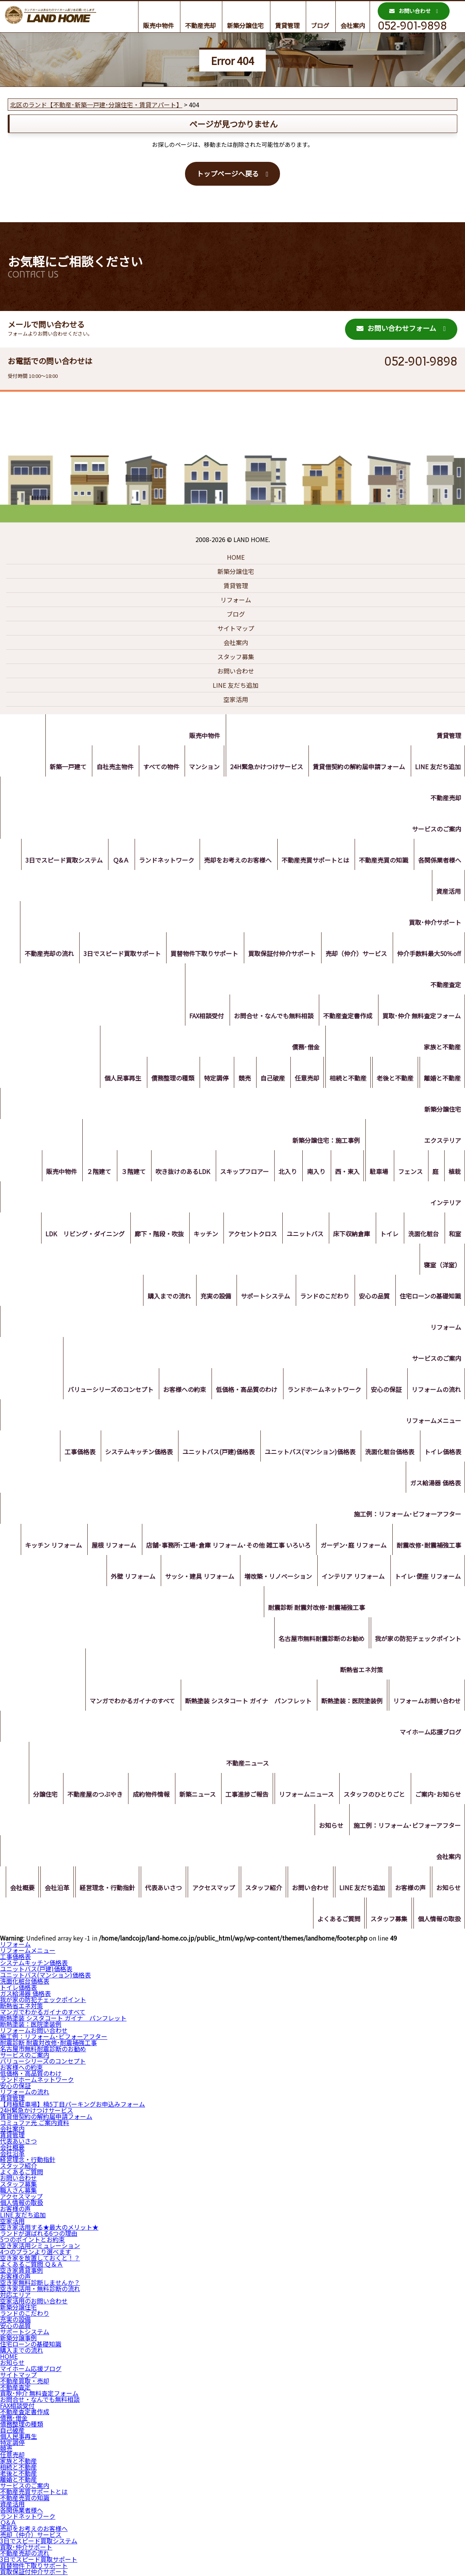 The height and width of the screenshot is (2576, 465). Describe the element at coordinates (45, 1890) in the screenshot. I see `会社概要` at that location.